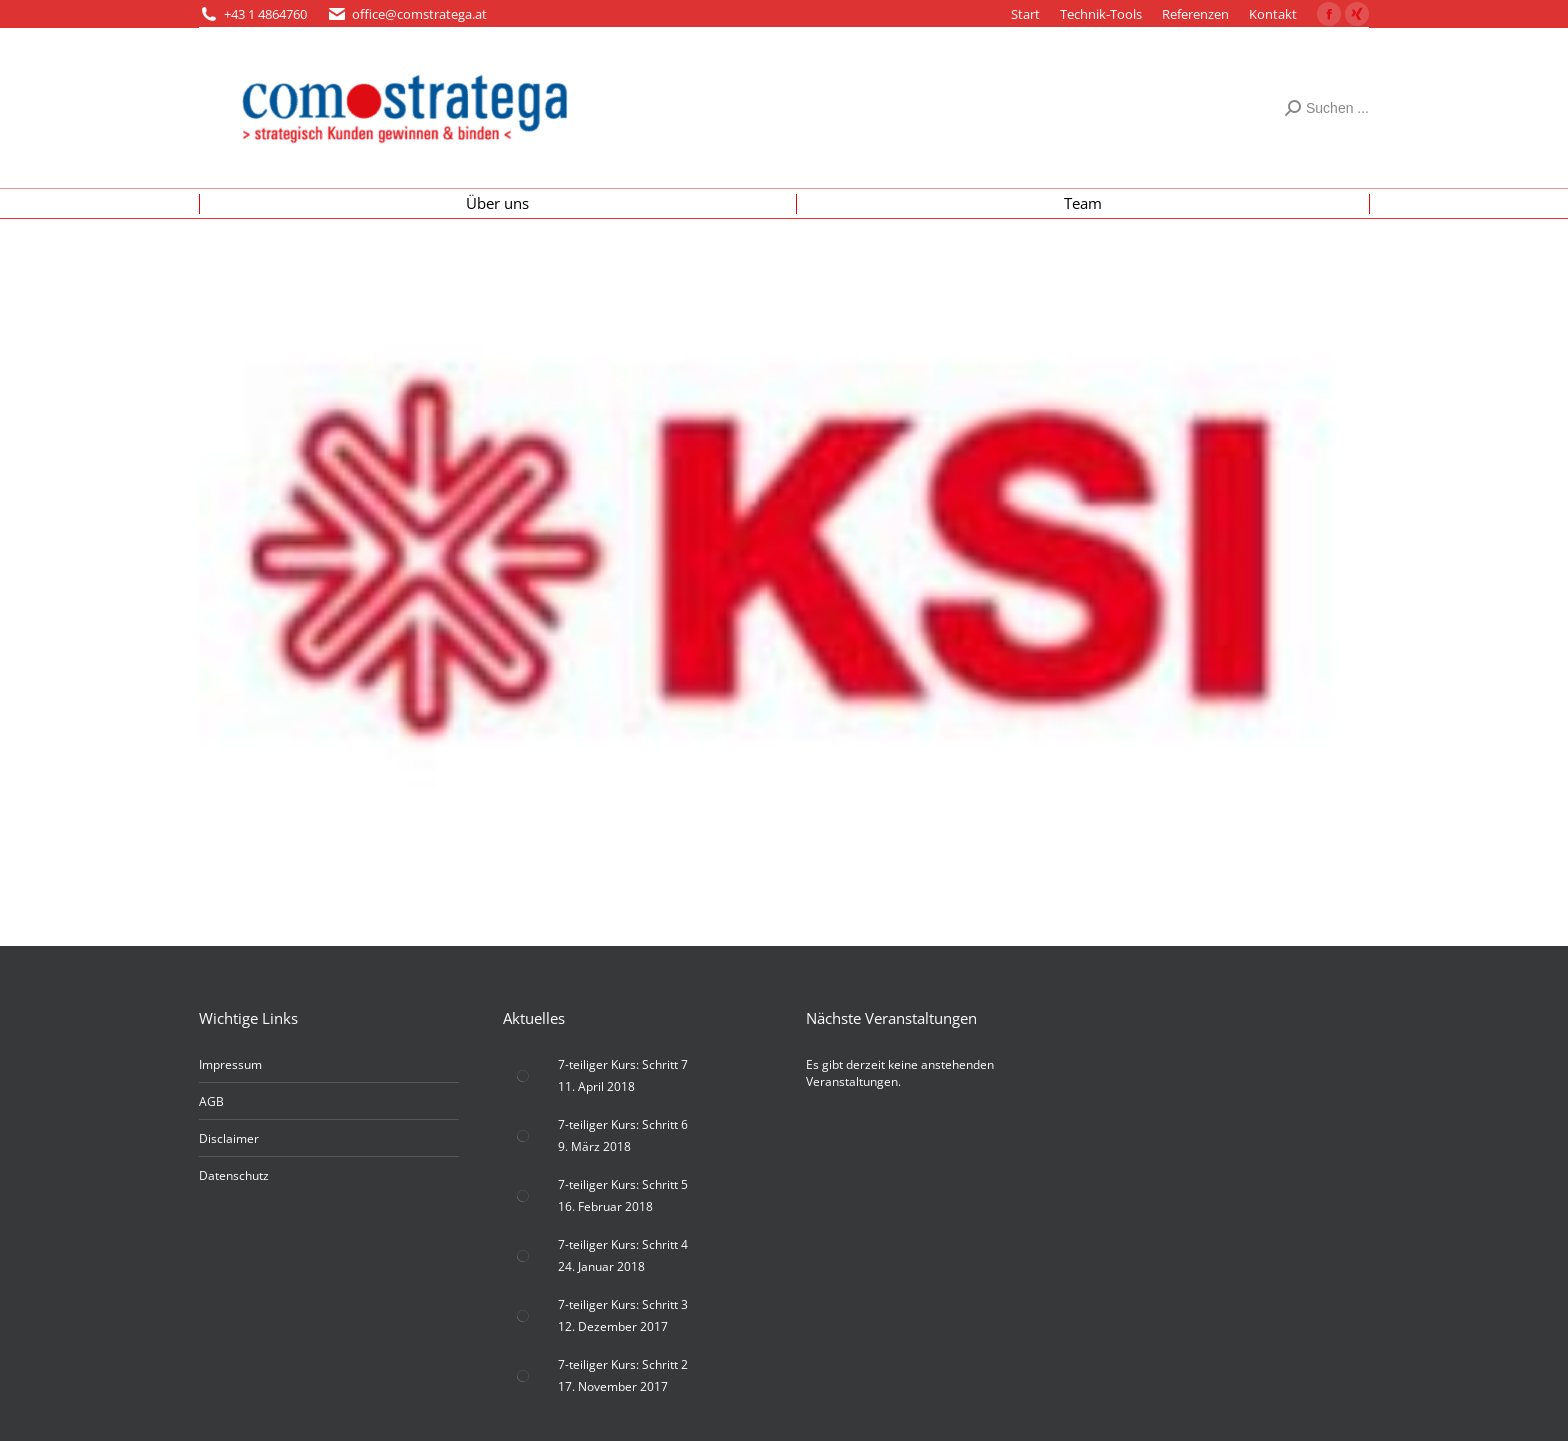 This screenshot has width=1568, height=1441. What do you see at coordinates (229, 1138) in the screenshot?
I see `Disclaimer` at bounding box center [229, 1138].